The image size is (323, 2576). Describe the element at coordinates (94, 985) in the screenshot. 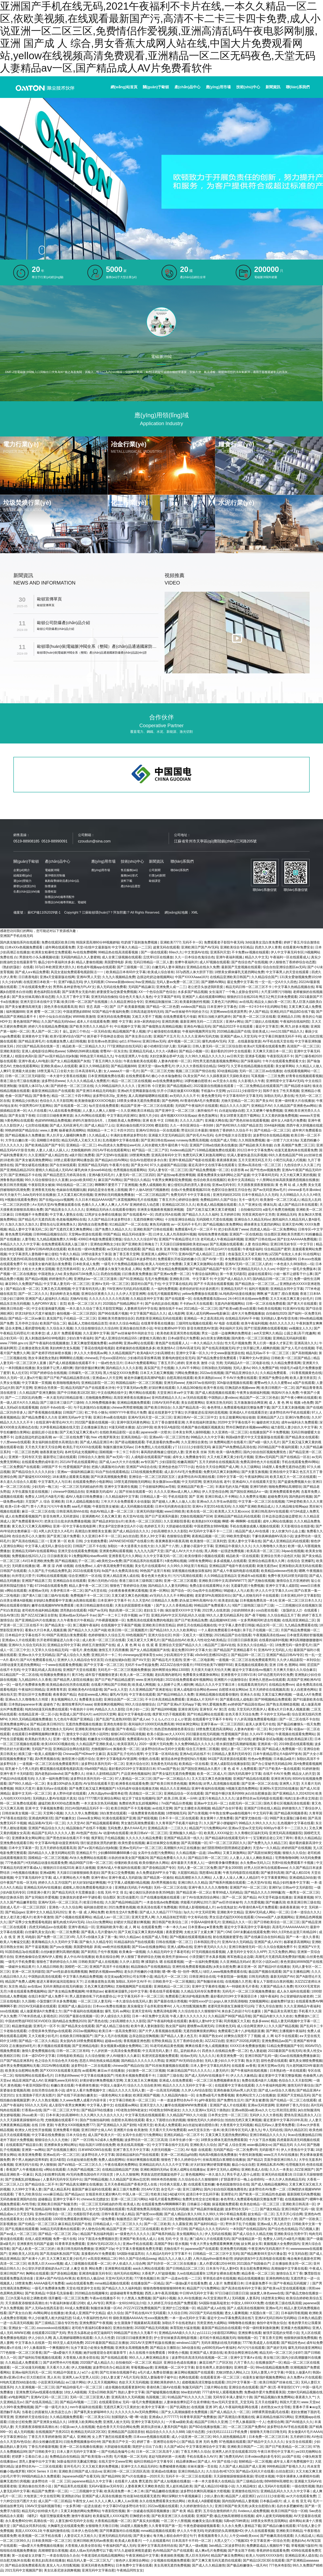

I see `伊人无码视屏` at that location.